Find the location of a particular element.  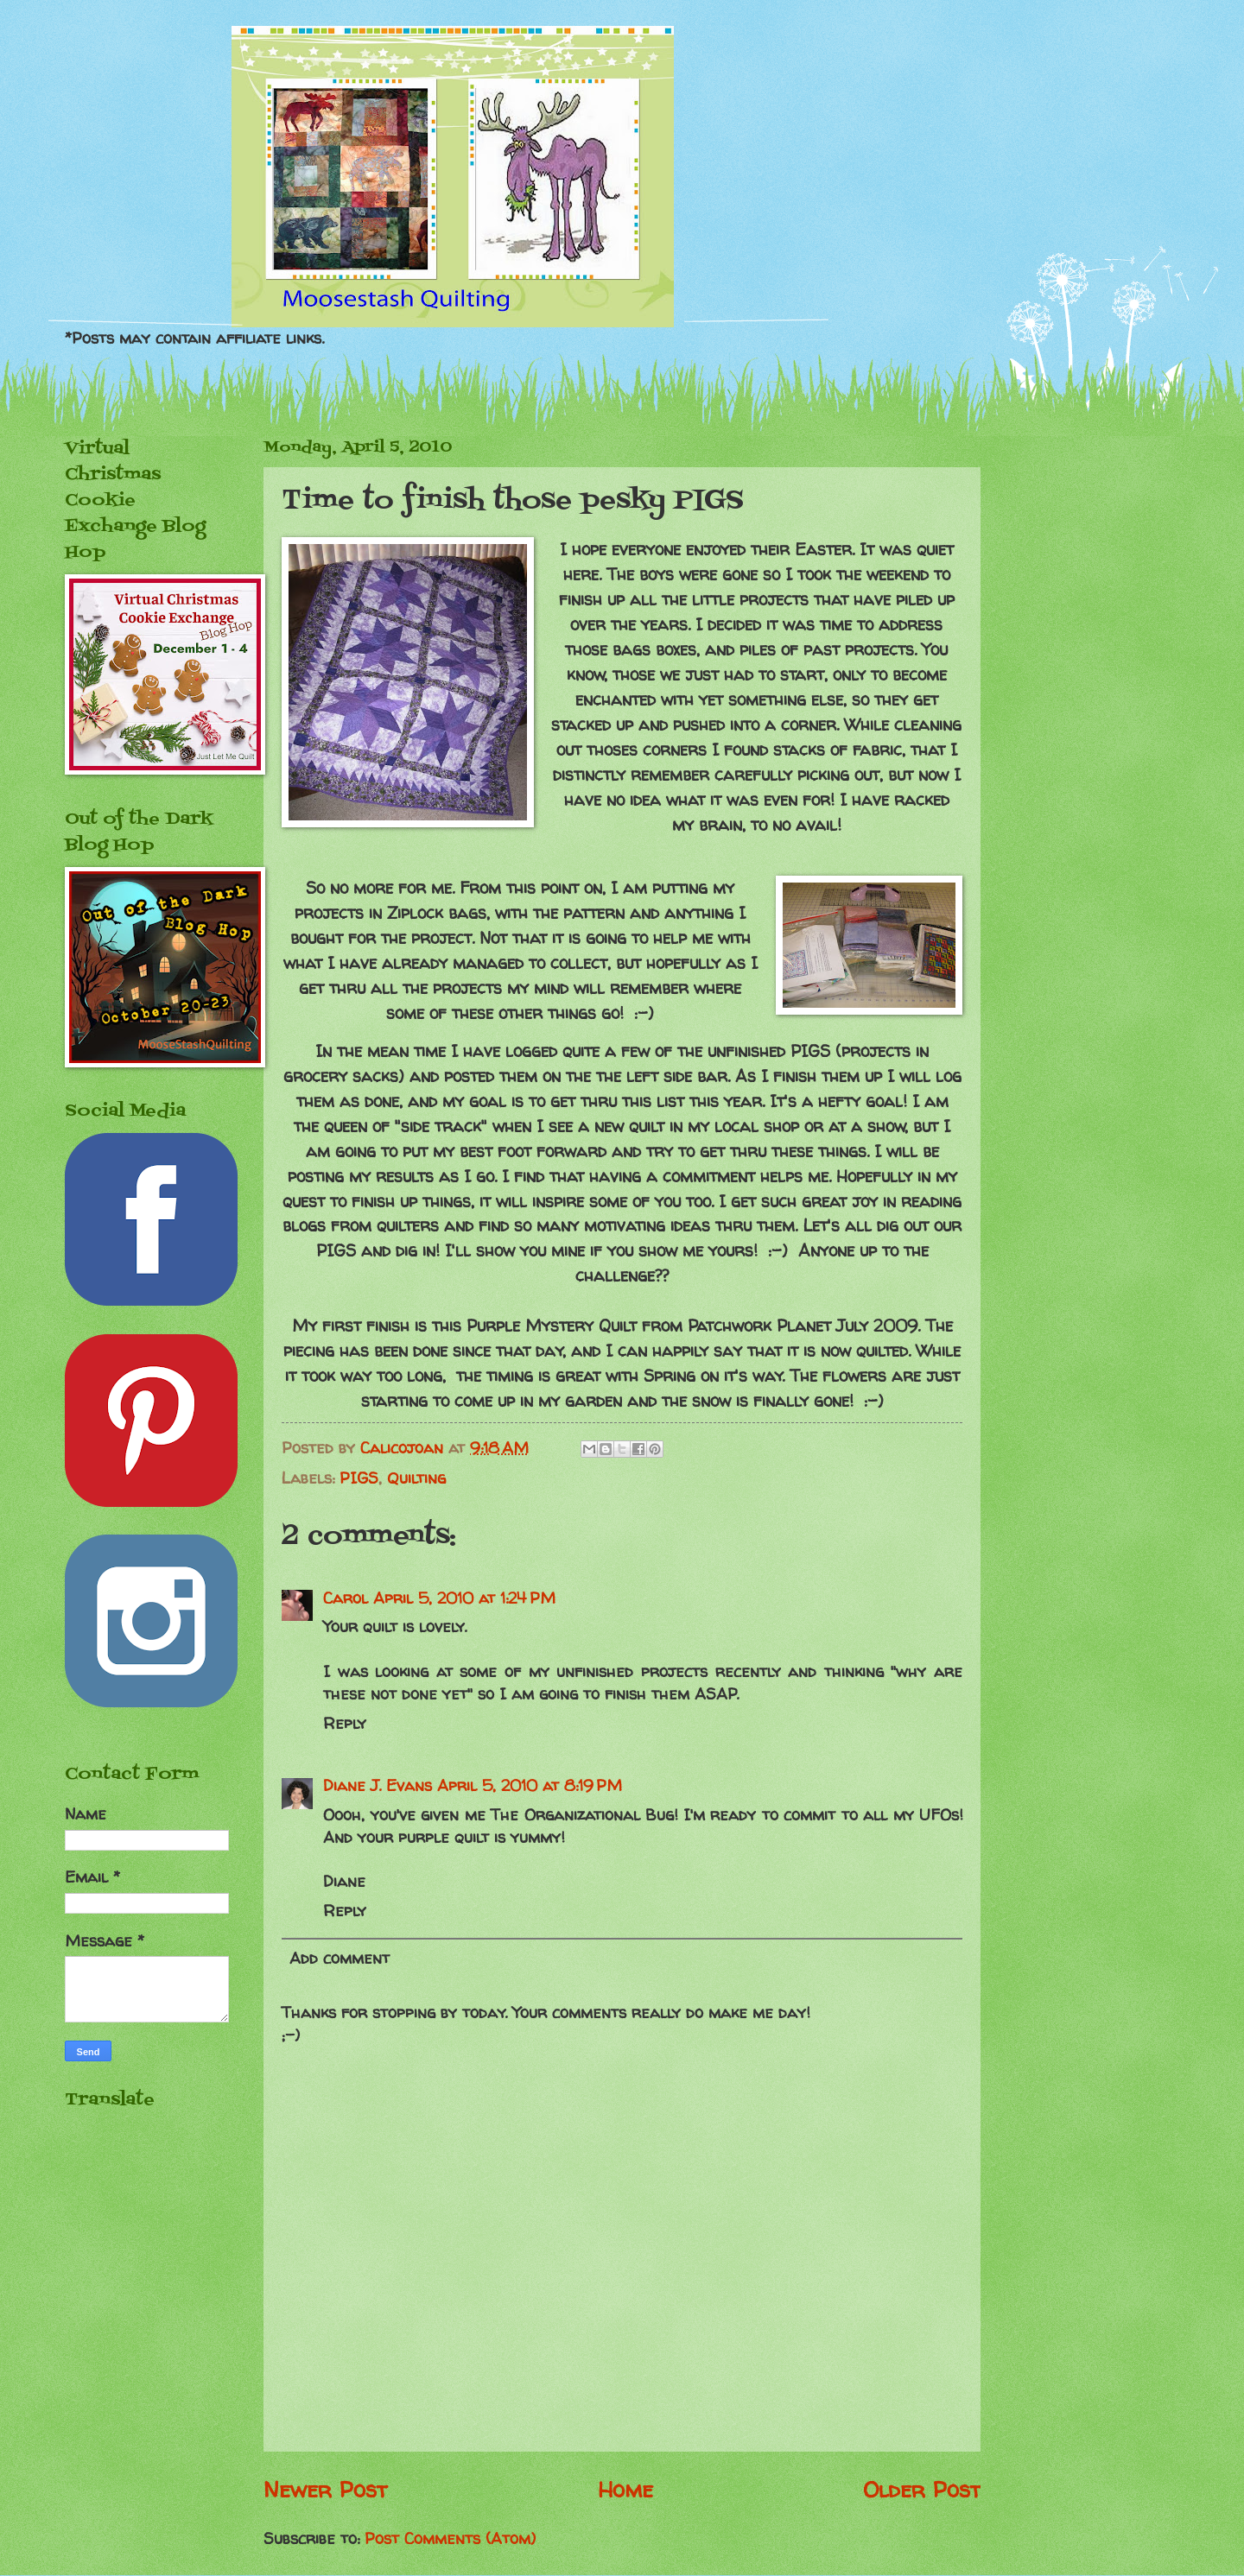

April 5, 2010 at 1:24 PM is located at coordinates (464, 1598).